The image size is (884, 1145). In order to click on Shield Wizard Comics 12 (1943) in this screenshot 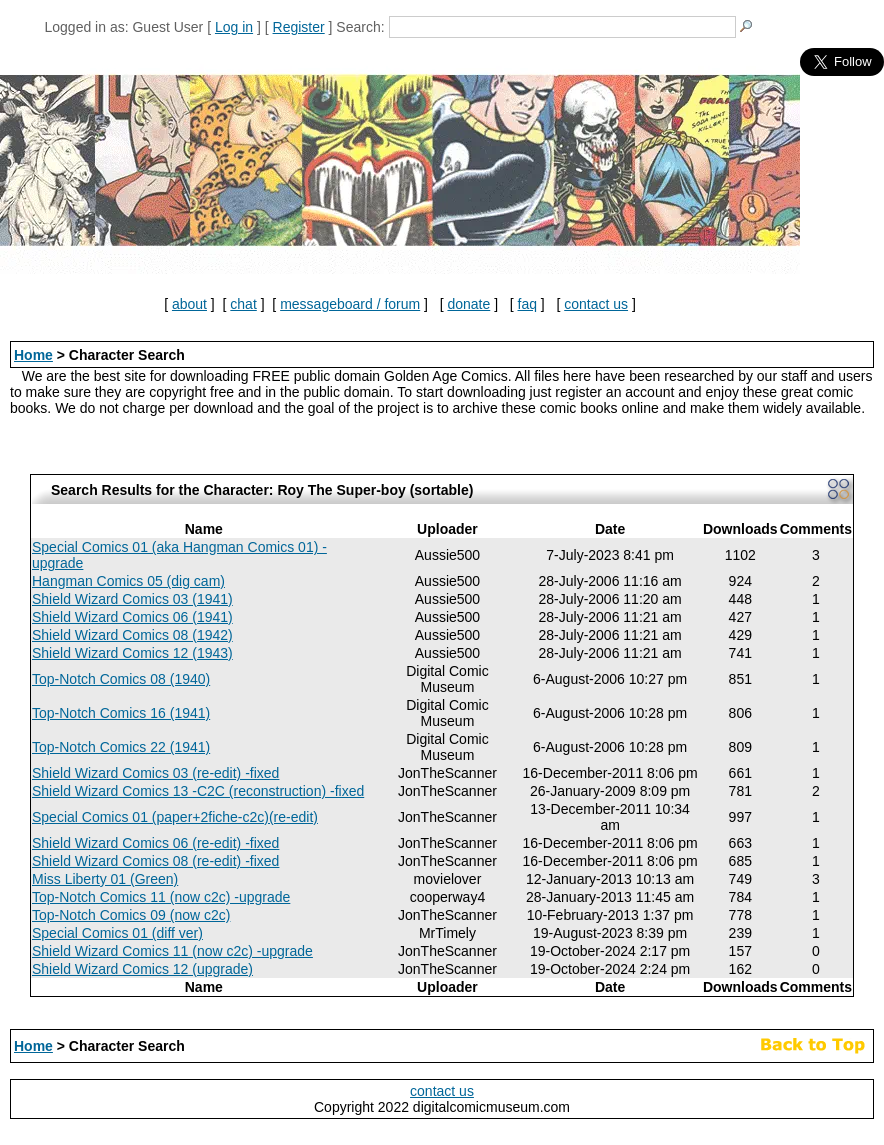, I will do `click(132, 653)`.